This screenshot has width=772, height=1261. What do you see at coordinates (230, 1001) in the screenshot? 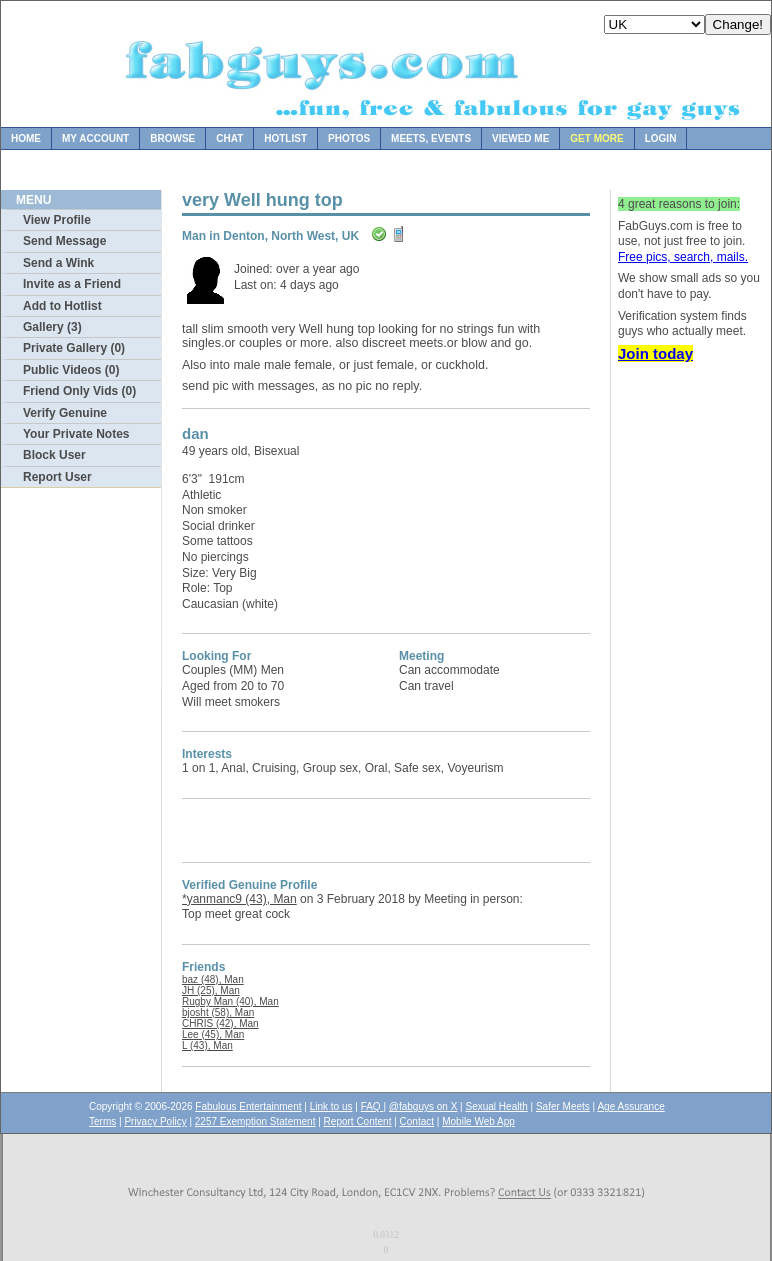
I see `Rugby Man (40), Man` at bounding box center [230, 1001].